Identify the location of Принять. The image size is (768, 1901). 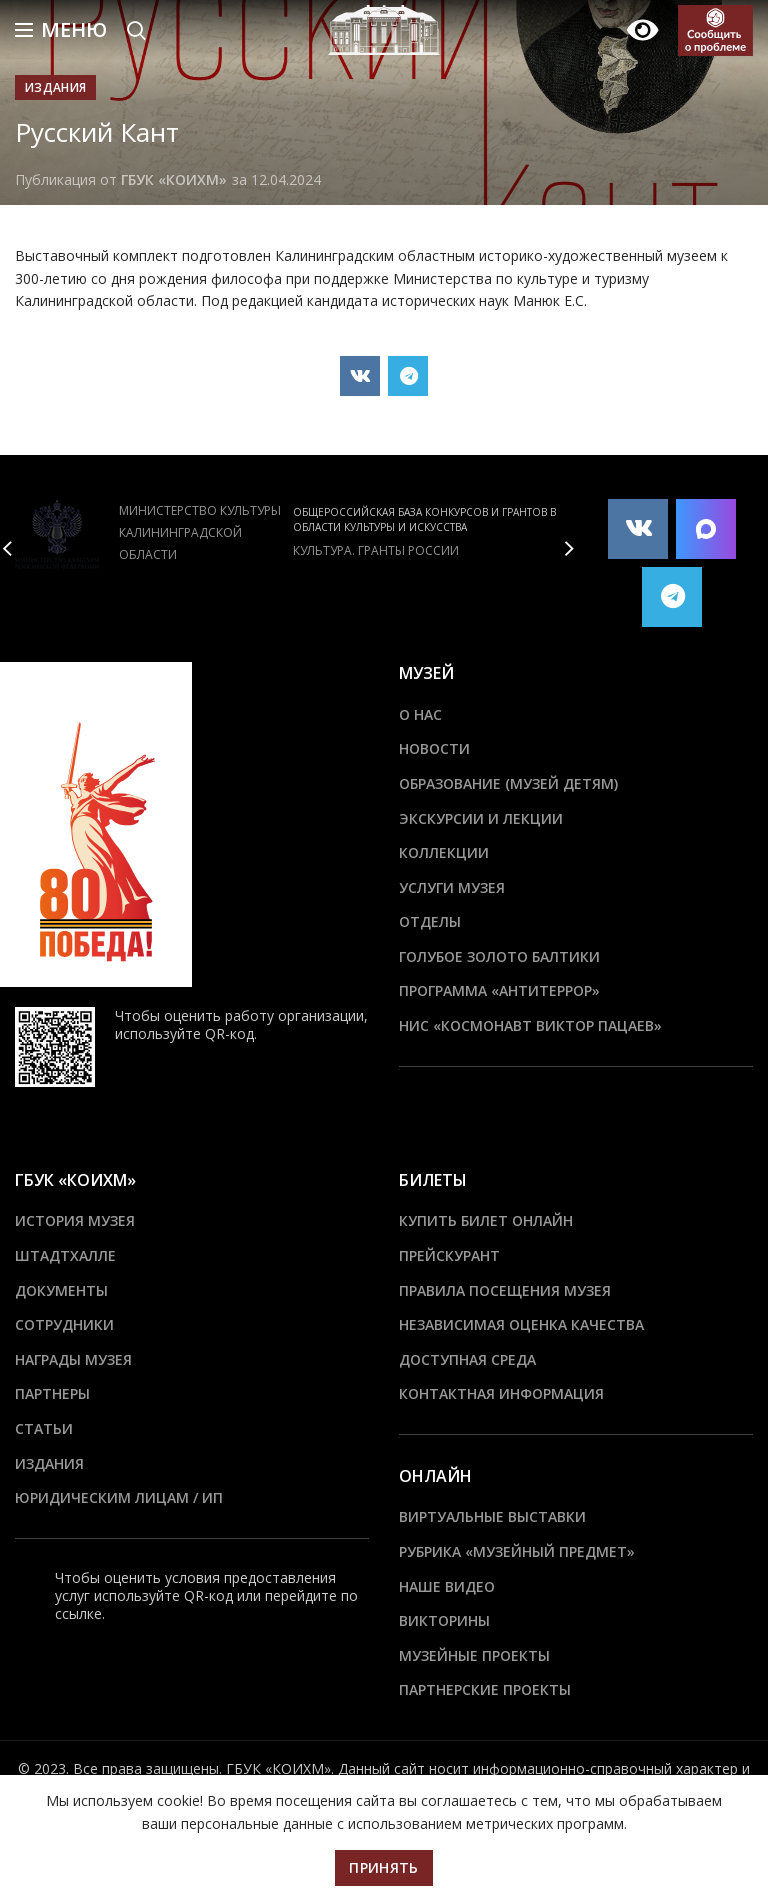
(383, 1867).